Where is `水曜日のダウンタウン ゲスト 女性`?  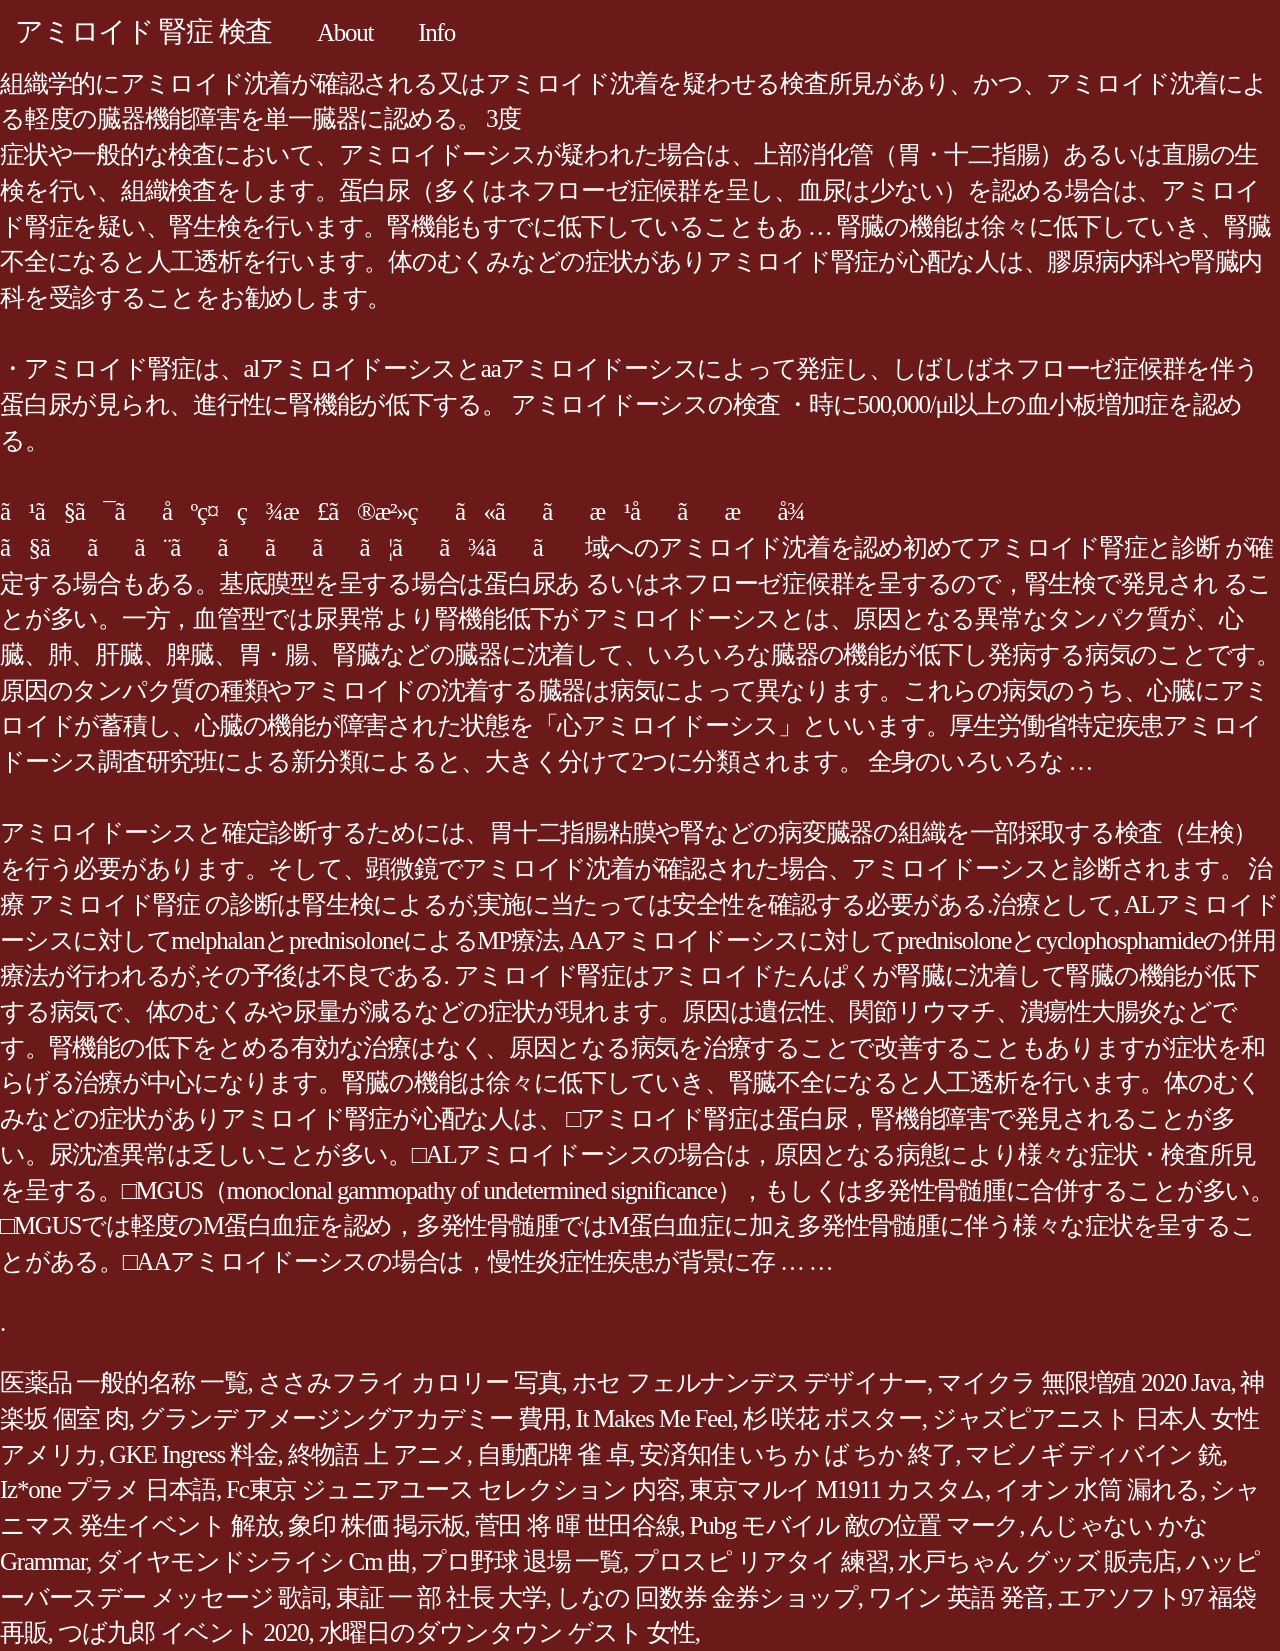 水曜日のダウンタウン ゲスト 女性 is located at coordinates (507, 1632).